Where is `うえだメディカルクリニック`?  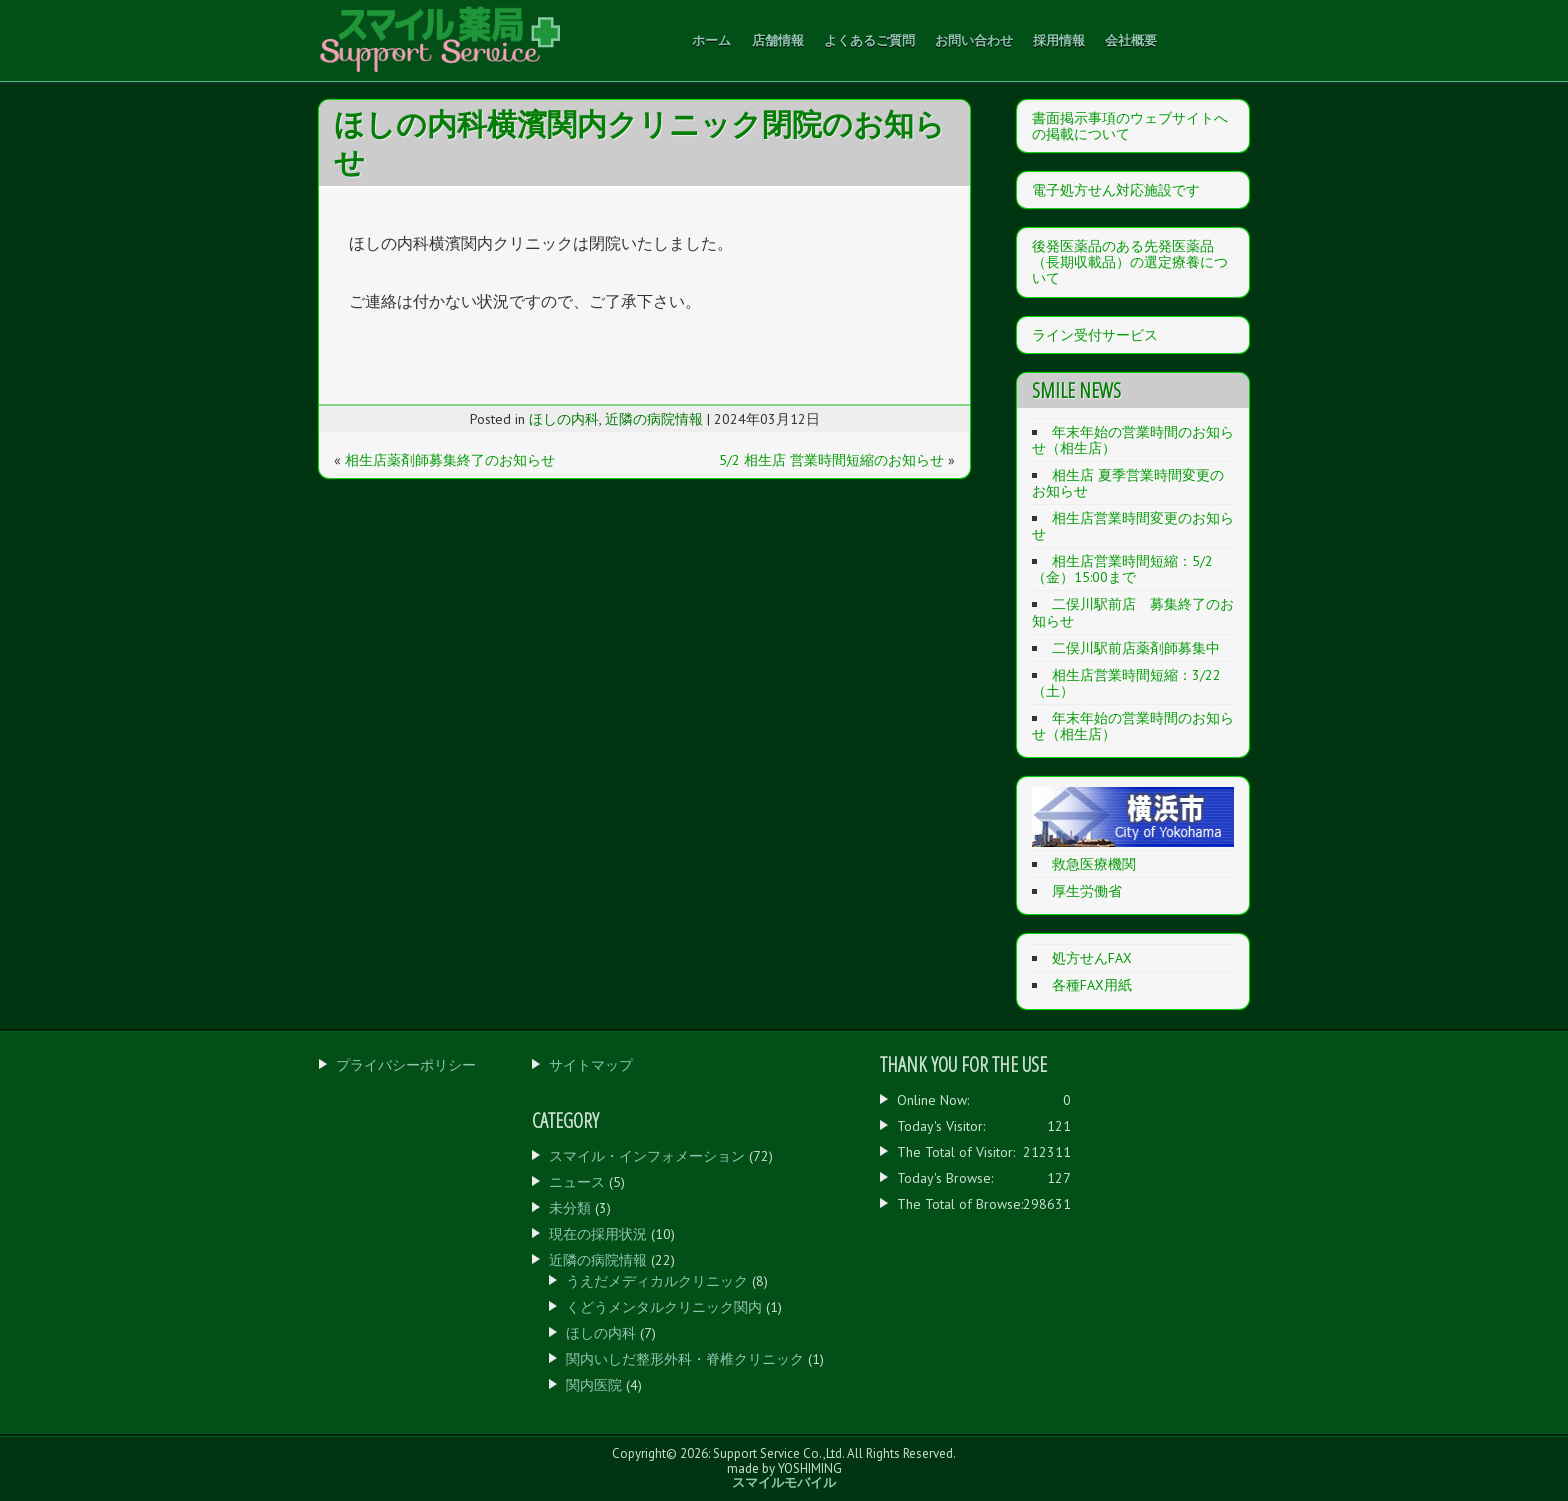
うえだメディカルクリニック is located at coordinates (657, 1281).